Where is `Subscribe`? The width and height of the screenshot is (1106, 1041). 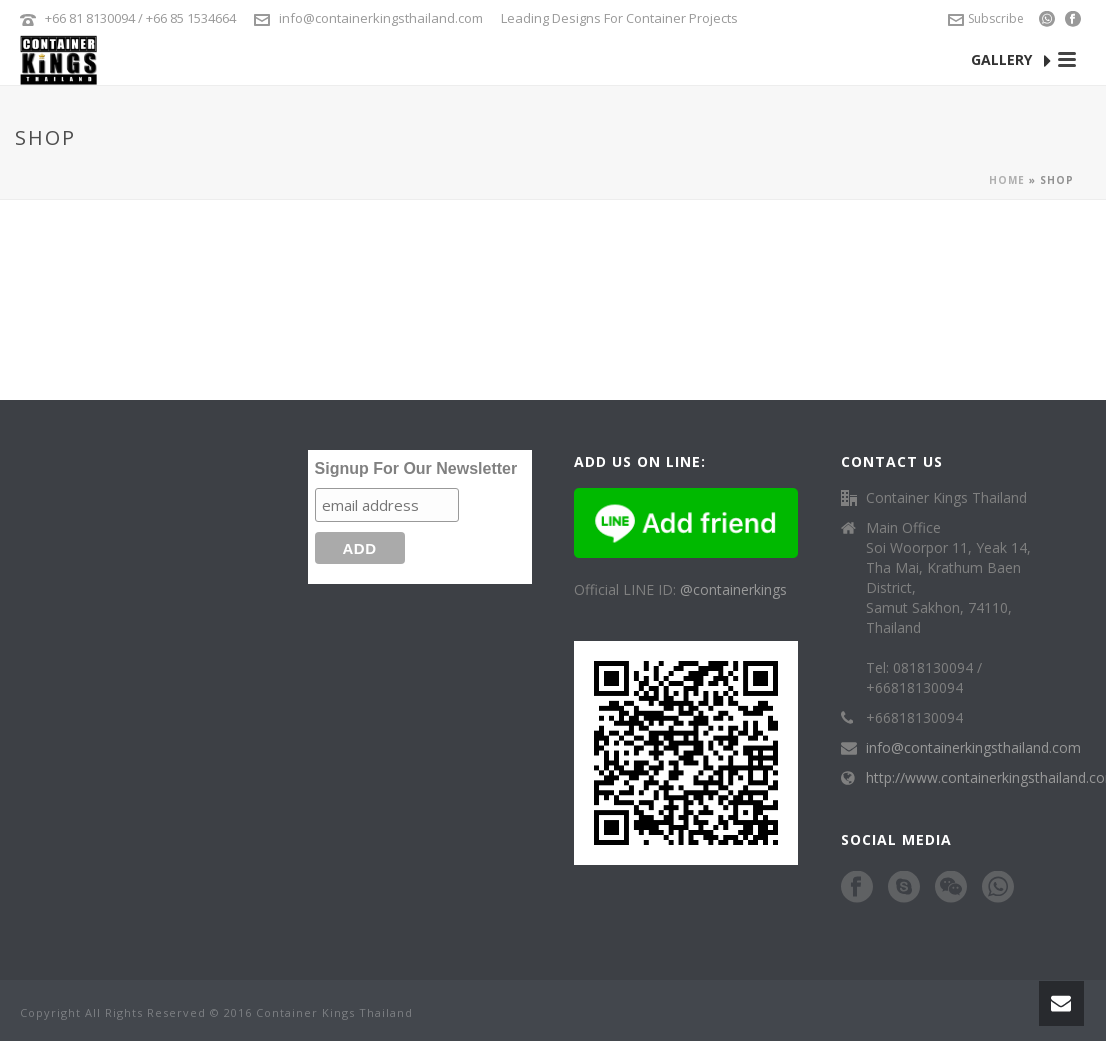 Subscribe is located at coordinates (986, 18).